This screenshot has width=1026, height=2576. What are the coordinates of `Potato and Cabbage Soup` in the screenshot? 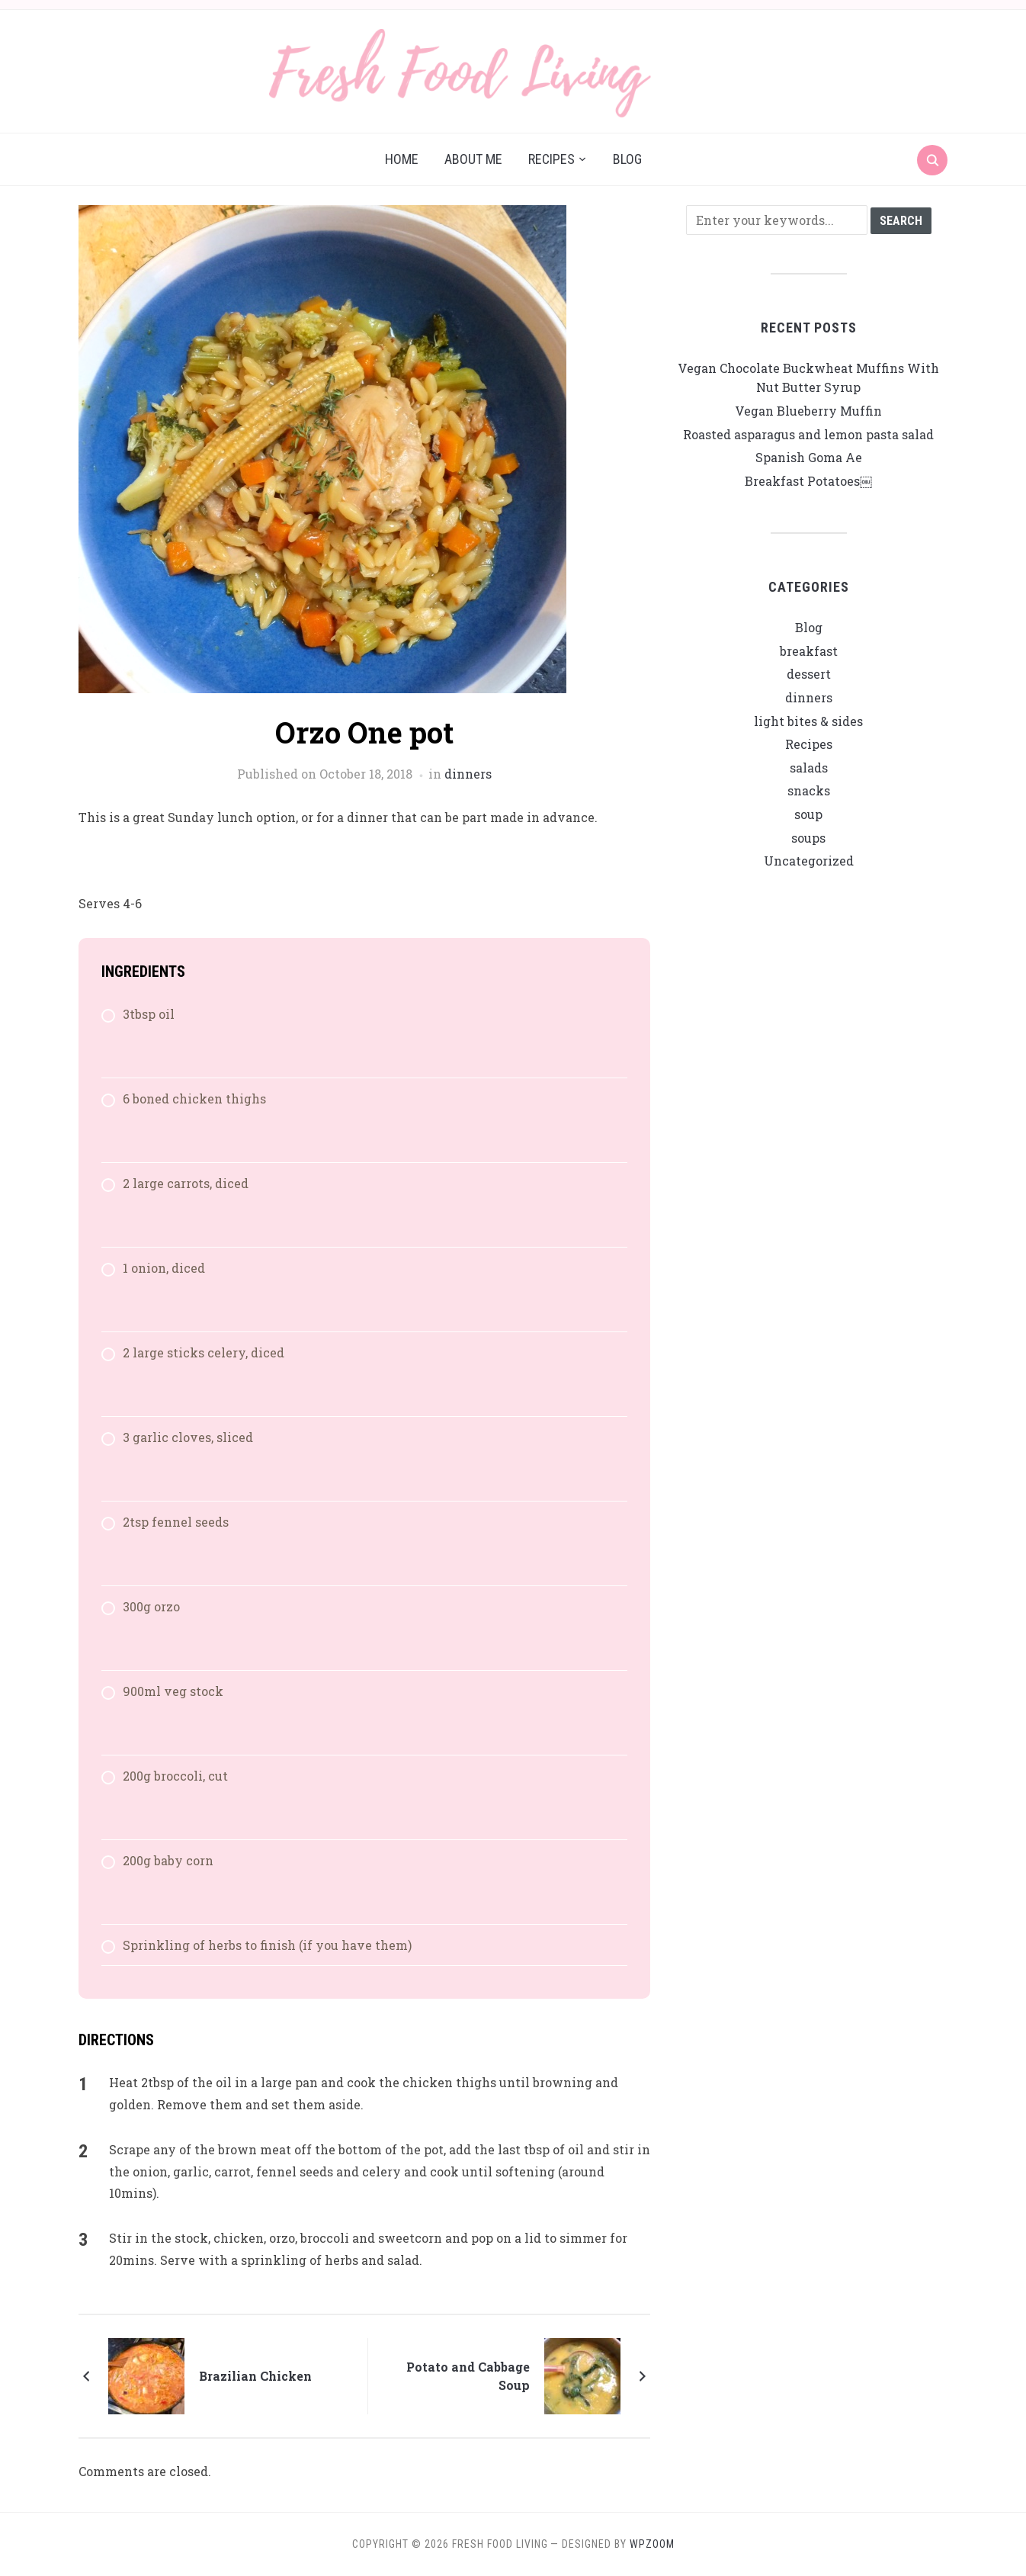 It's located at (468, 2376).